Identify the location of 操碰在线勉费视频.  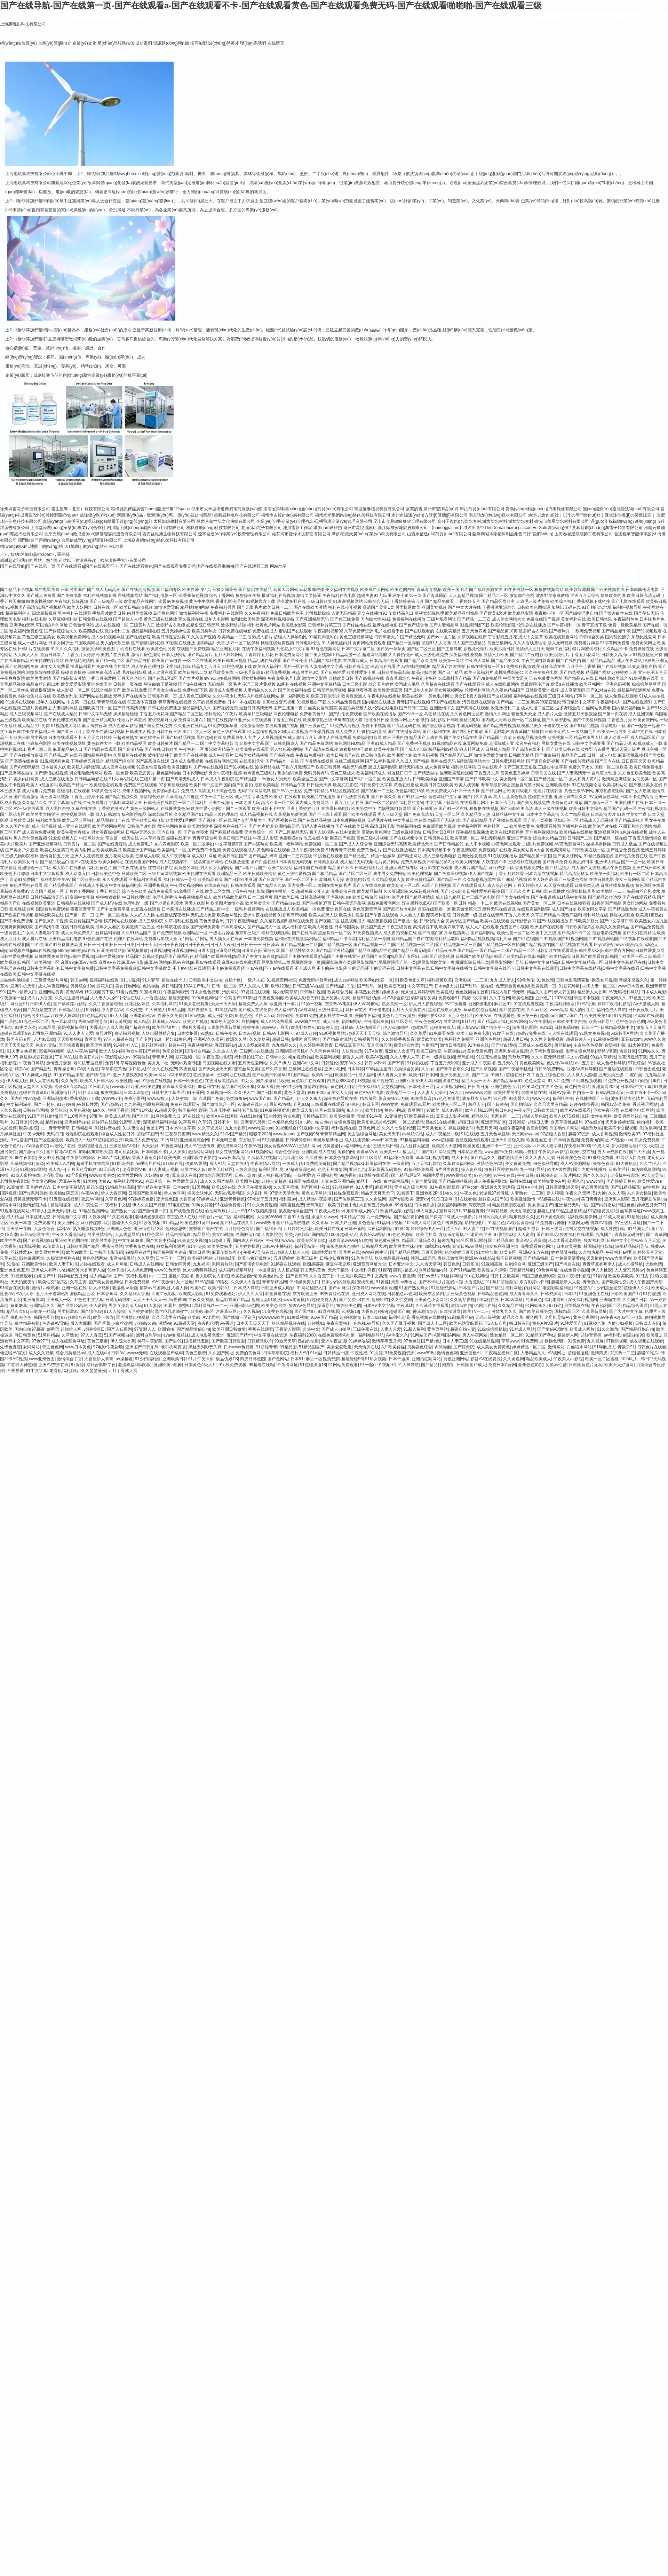
(277, 642).